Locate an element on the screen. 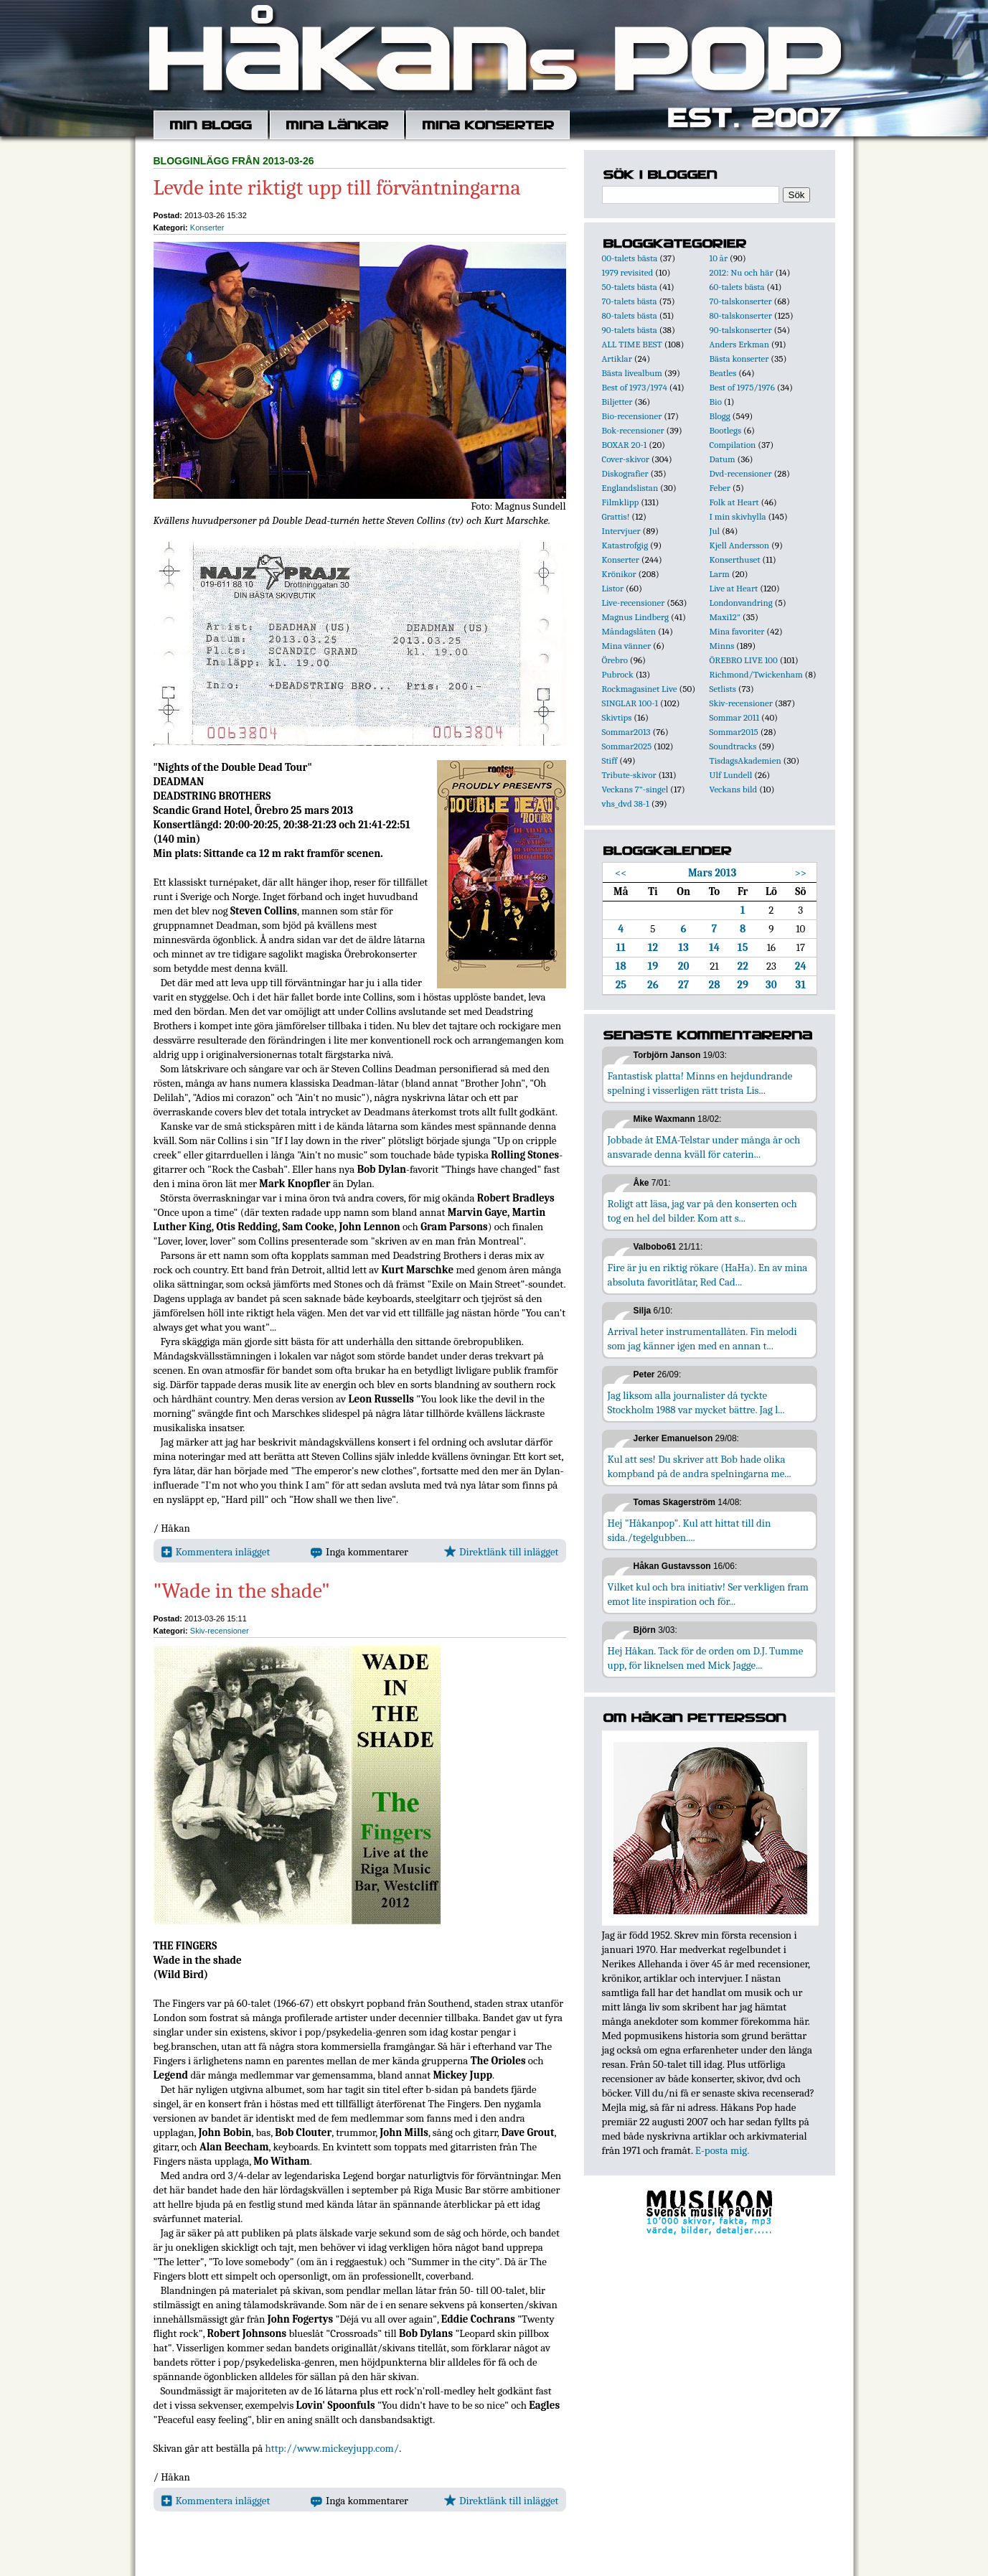 This screenshot has width=988, height=2576. Kommentera inlägget is located at coordinates (215, 1551).